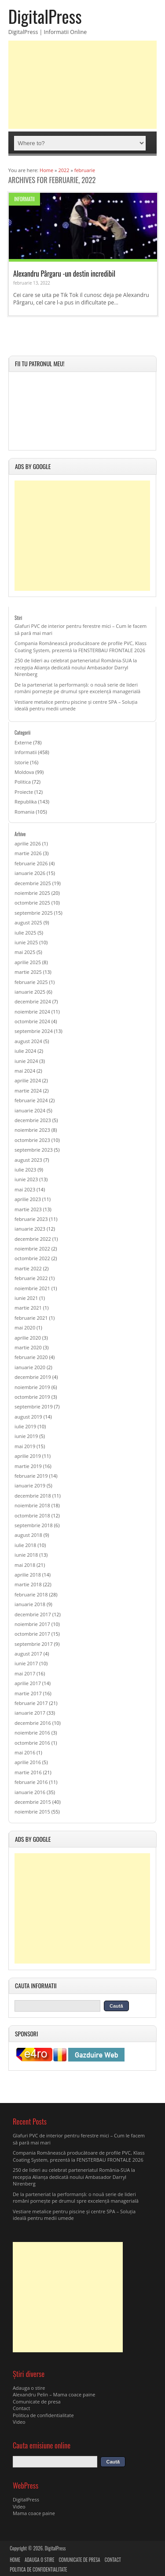  Describe the element at coordinates (28, 1041) in the screenshot. I see `august 2024` at that location.